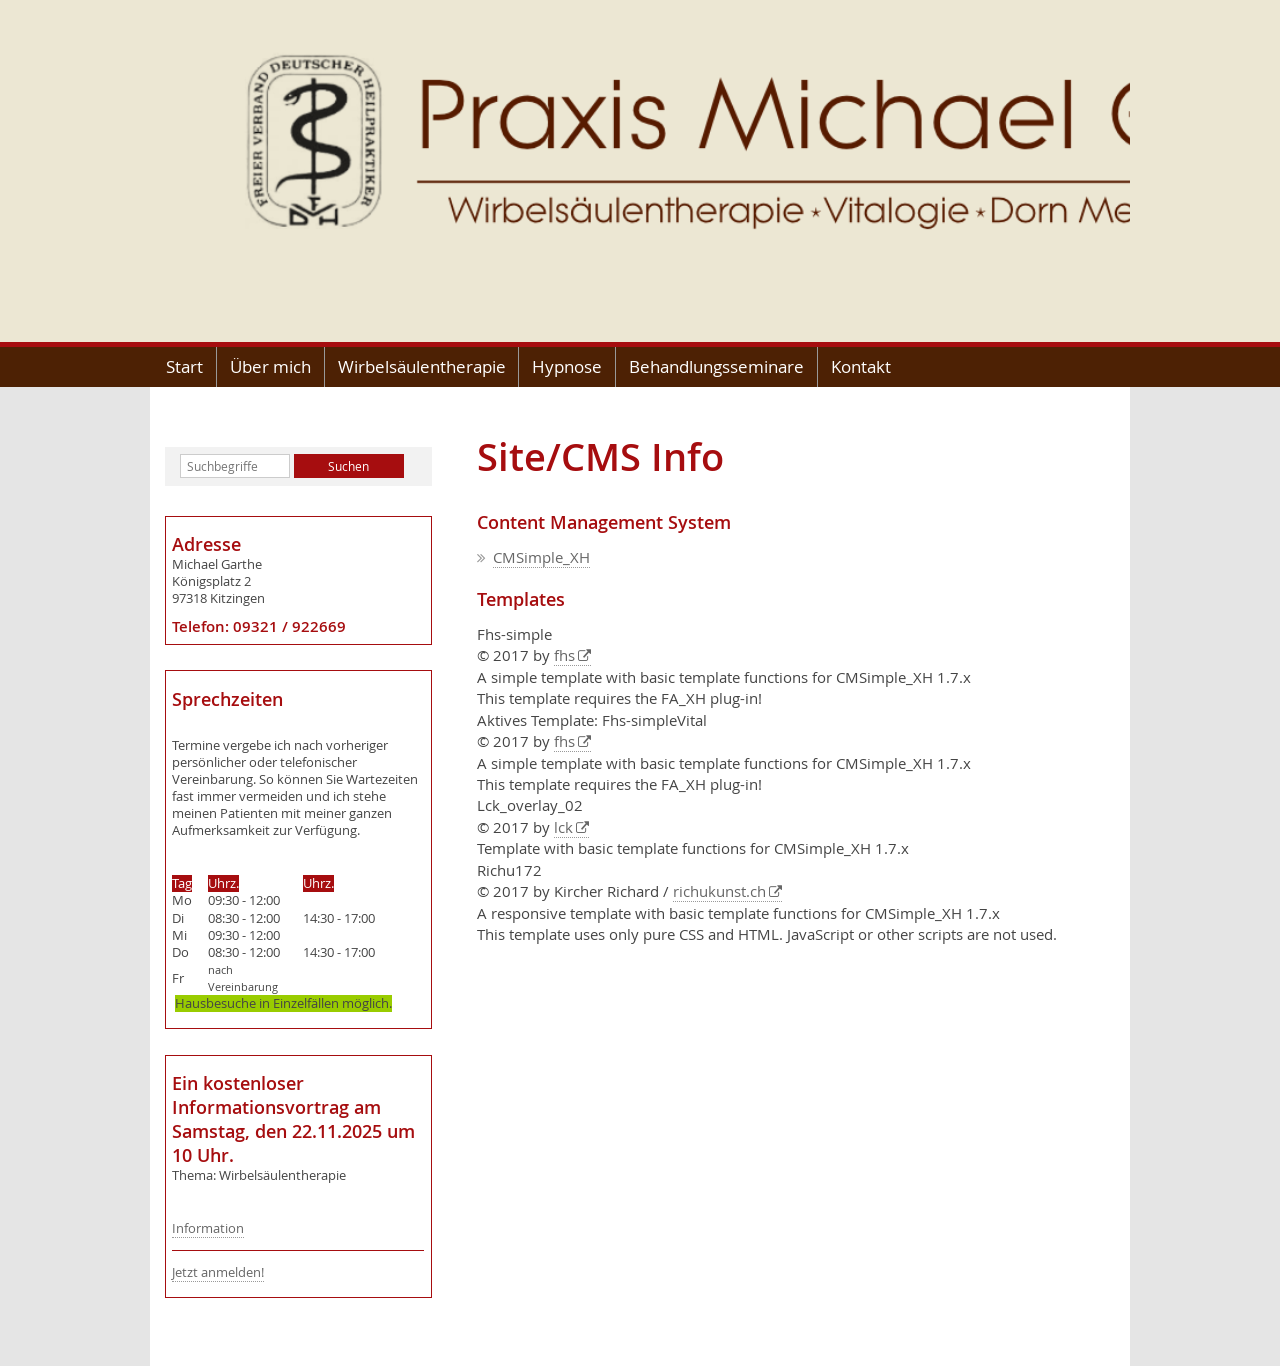 The height and width of the screenshot is (1366, 1280). I want to click on Kontakt, so click(861, 366).